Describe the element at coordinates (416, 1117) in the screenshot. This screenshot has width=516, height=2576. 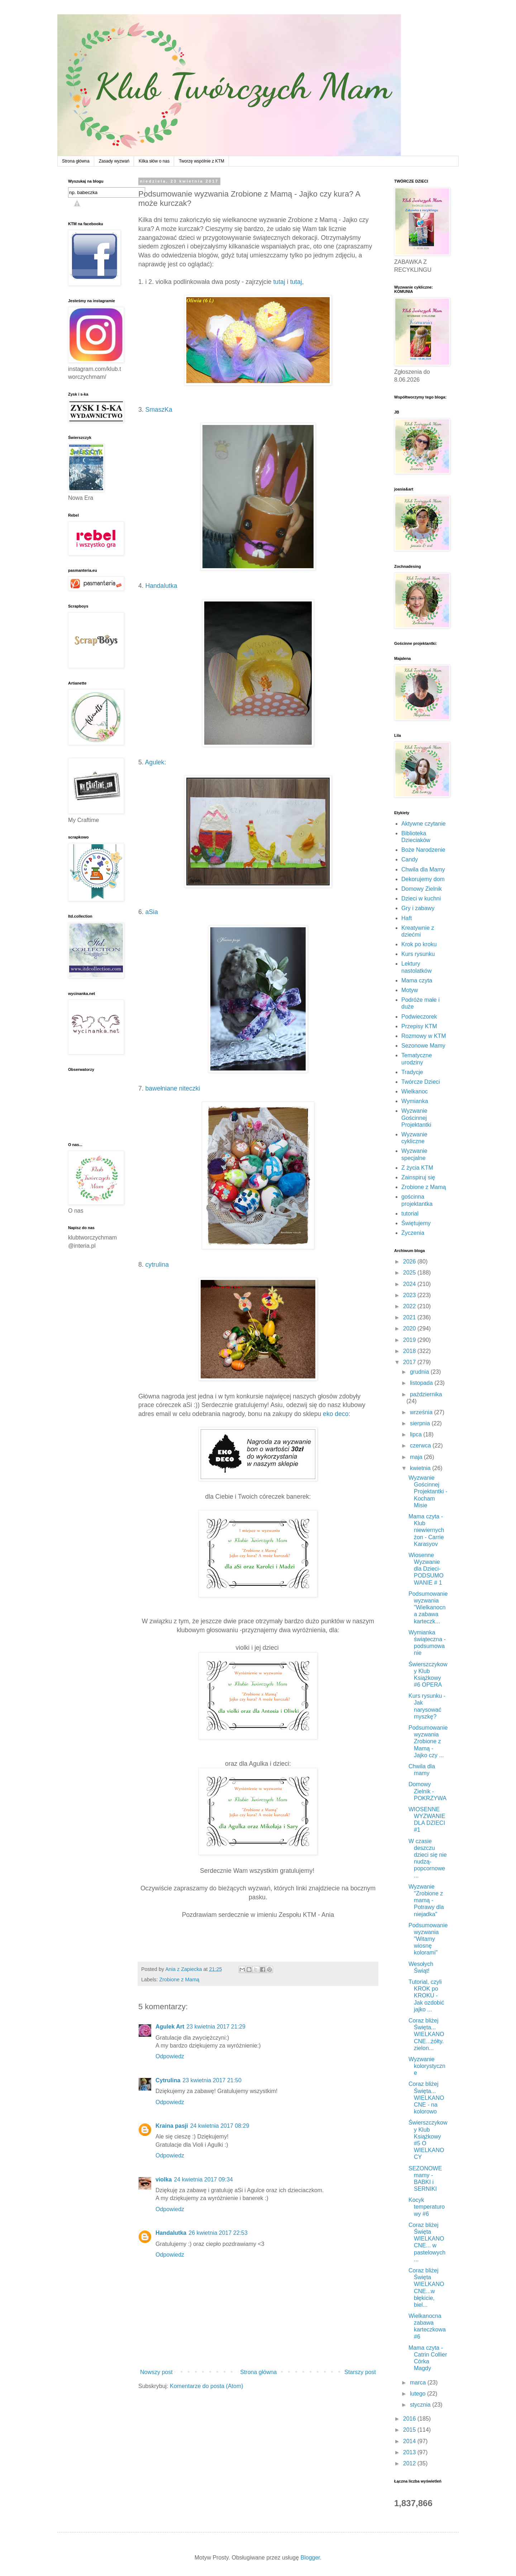
I see `Wyzwanie Gościnnej Projektantki` at that location.